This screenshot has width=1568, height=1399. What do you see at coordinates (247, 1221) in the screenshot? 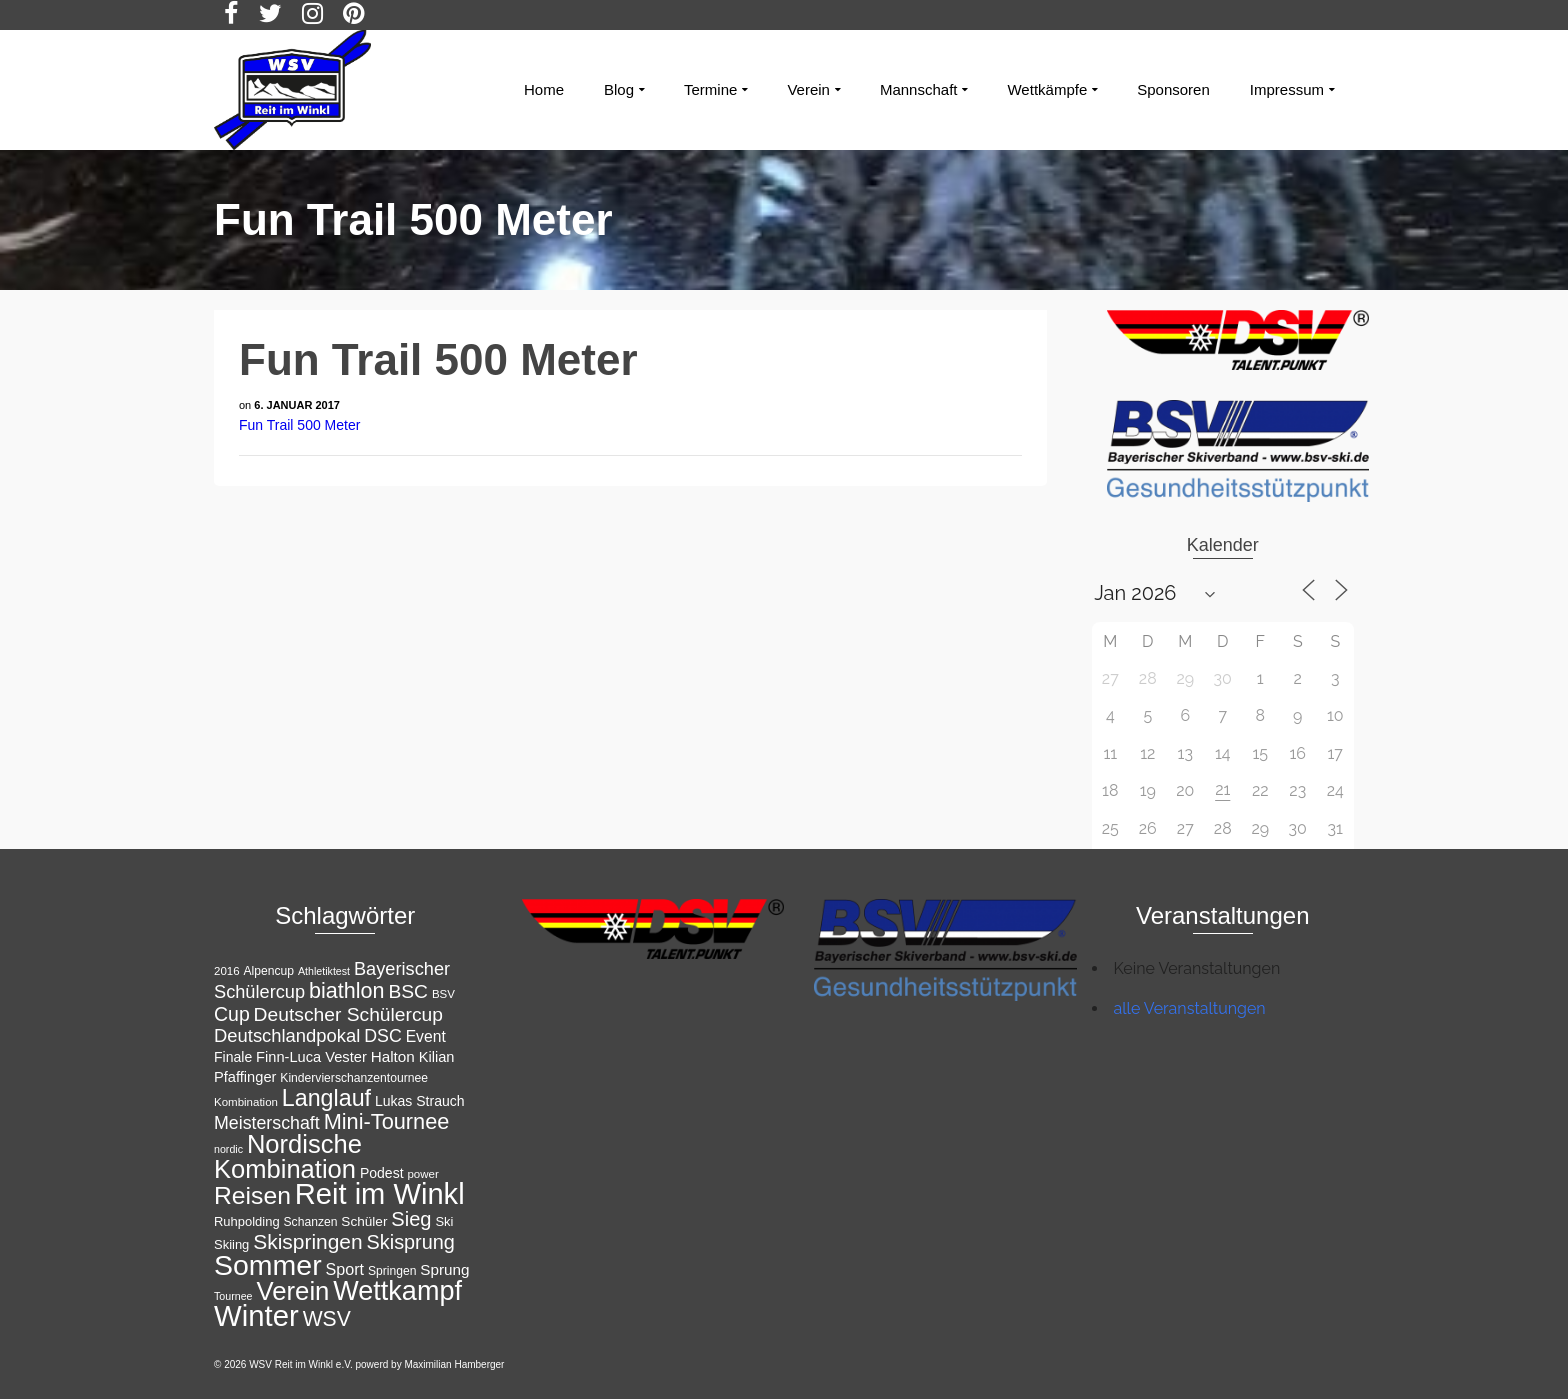
I see `Ruhpolding [Ruhpolding (13 Einträge)]` at bounding box center [247, 1221].